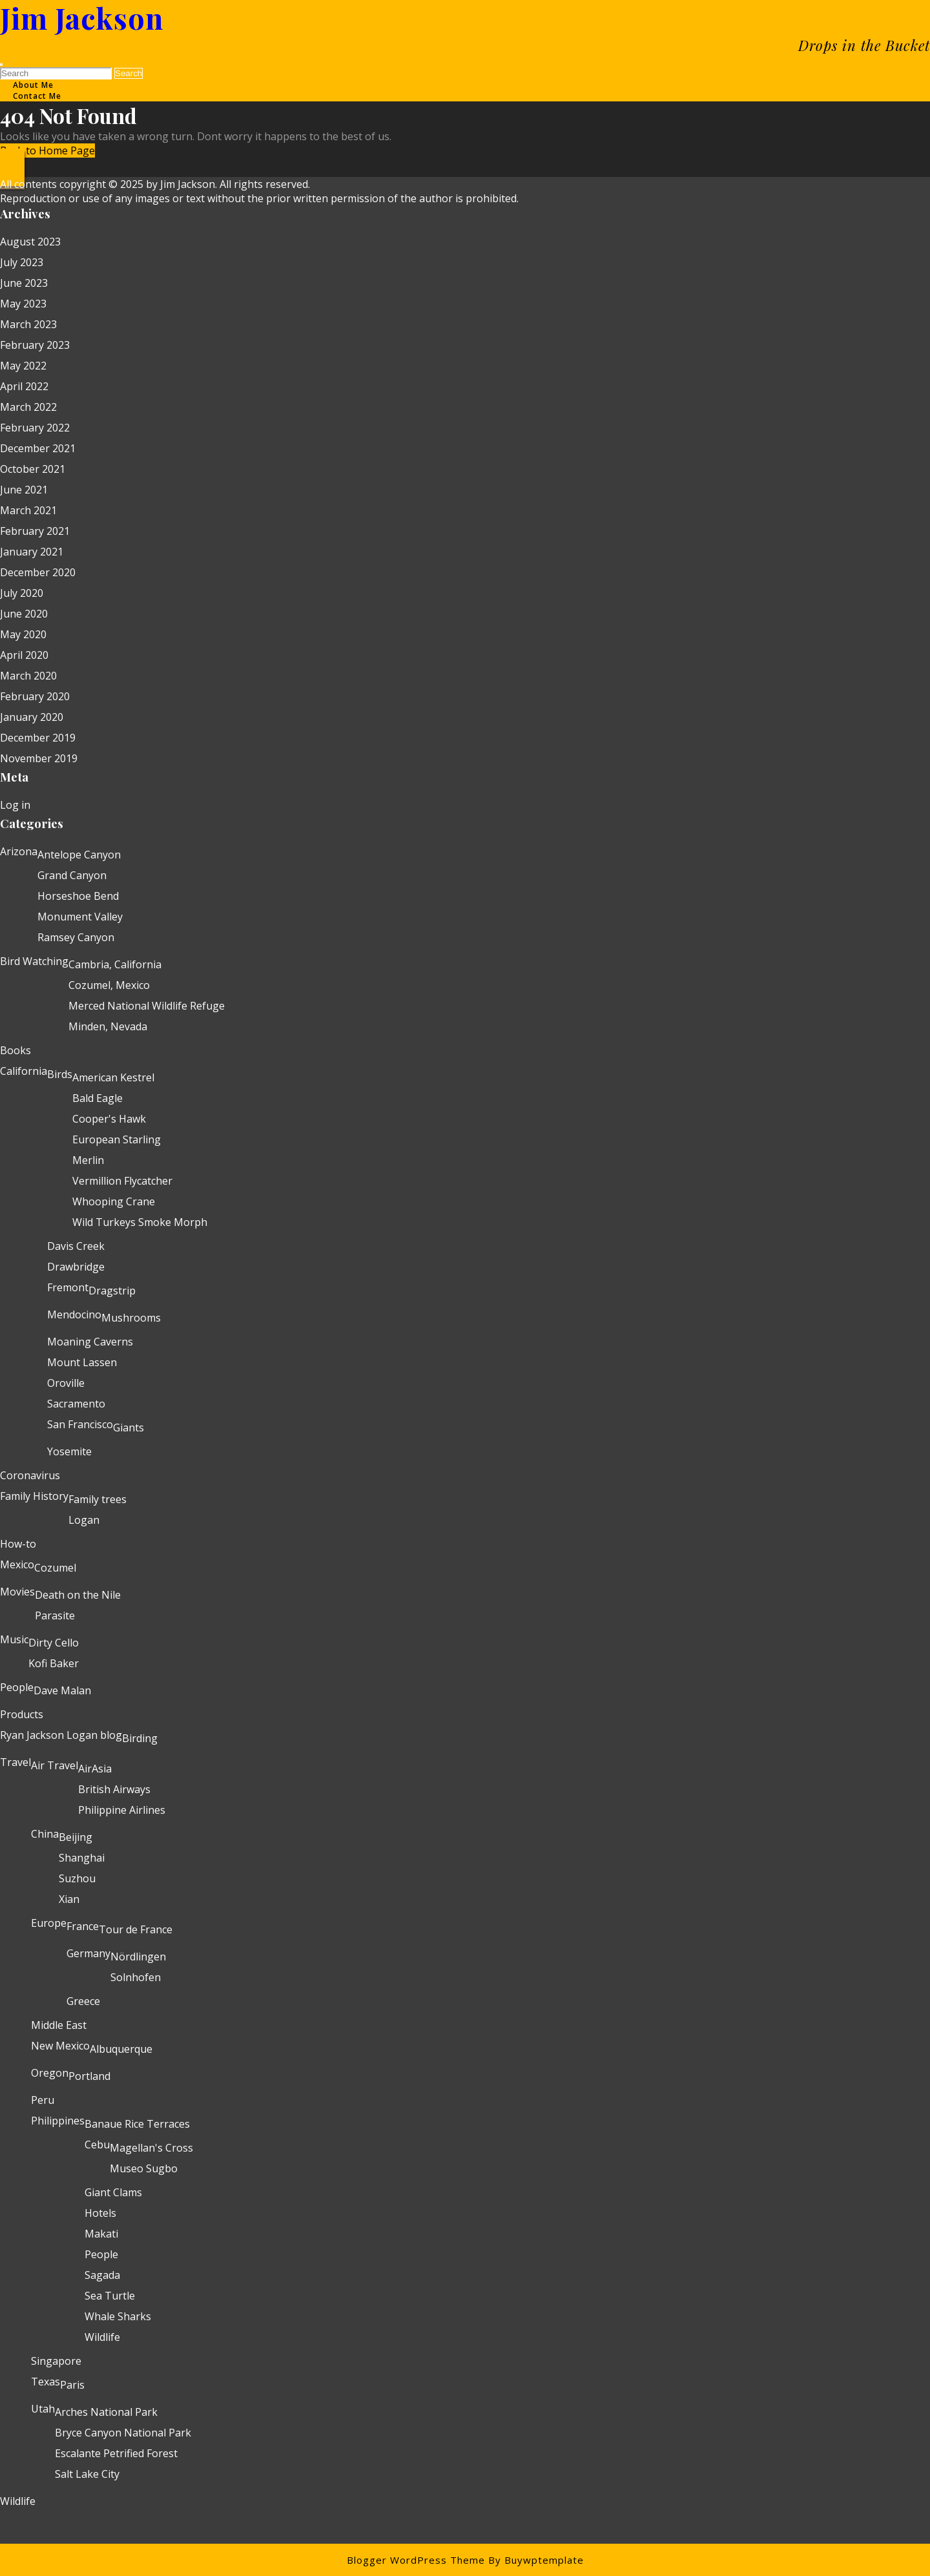 This screenshot has width=930, height=2576. Describe the element at coordinates (137, 2124) in the screenshot. I see `Banaue Rice Terraces` at that location.